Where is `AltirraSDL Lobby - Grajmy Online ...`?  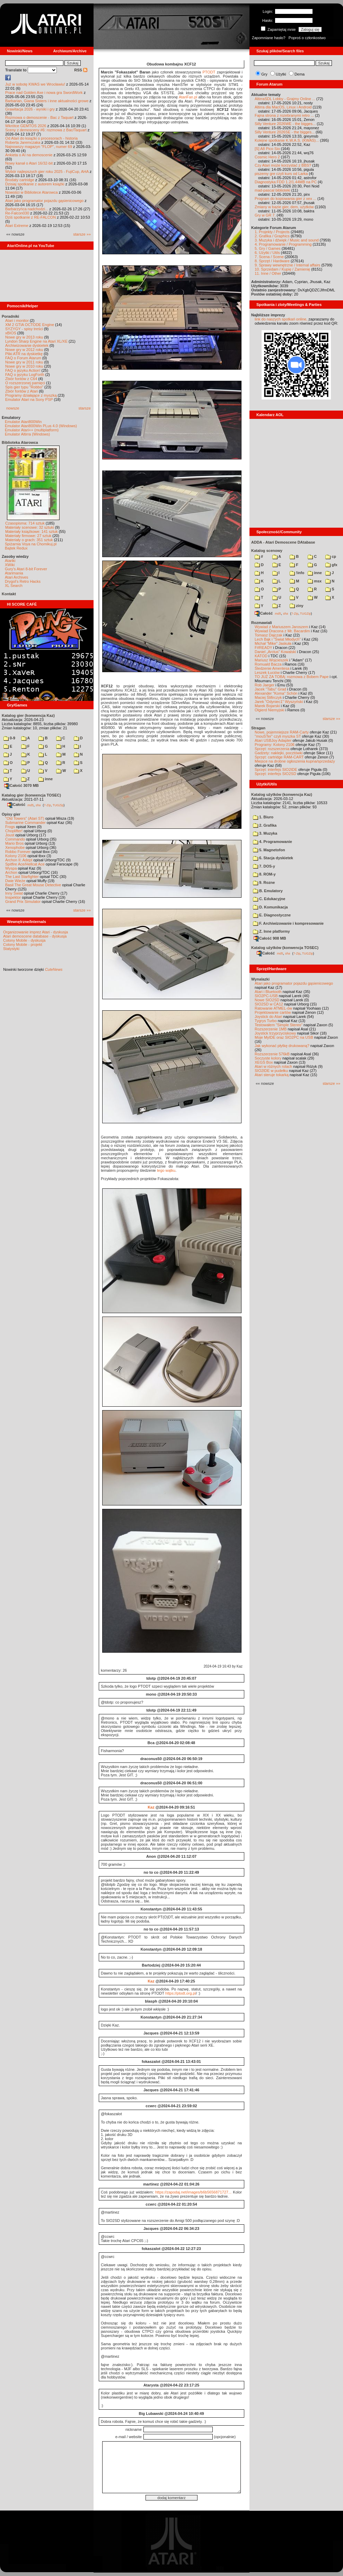 AltirraSDL Lobby - Grajmy Online ... is located at coordinates (285, 99).